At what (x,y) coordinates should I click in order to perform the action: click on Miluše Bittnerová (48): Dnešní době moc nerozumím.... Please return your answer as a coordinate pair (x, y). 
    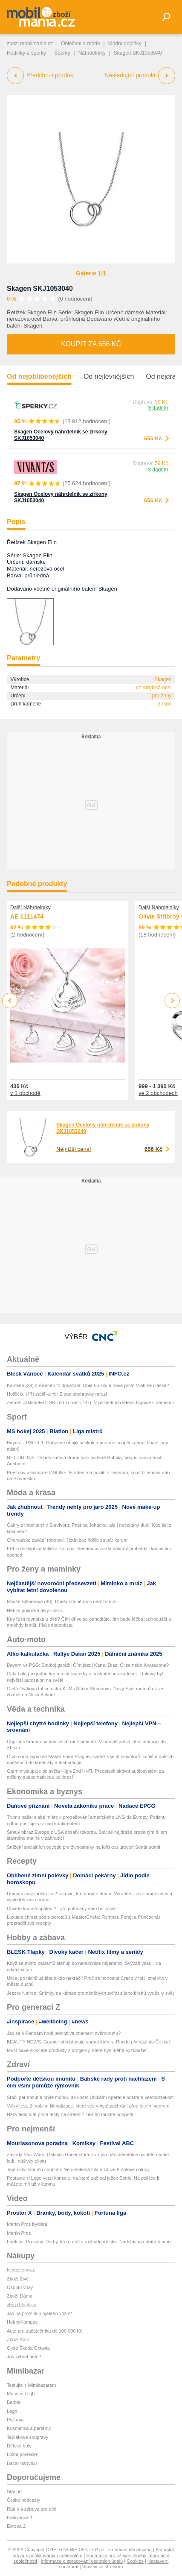
    Looking at the image, I should click on (64, 1601).